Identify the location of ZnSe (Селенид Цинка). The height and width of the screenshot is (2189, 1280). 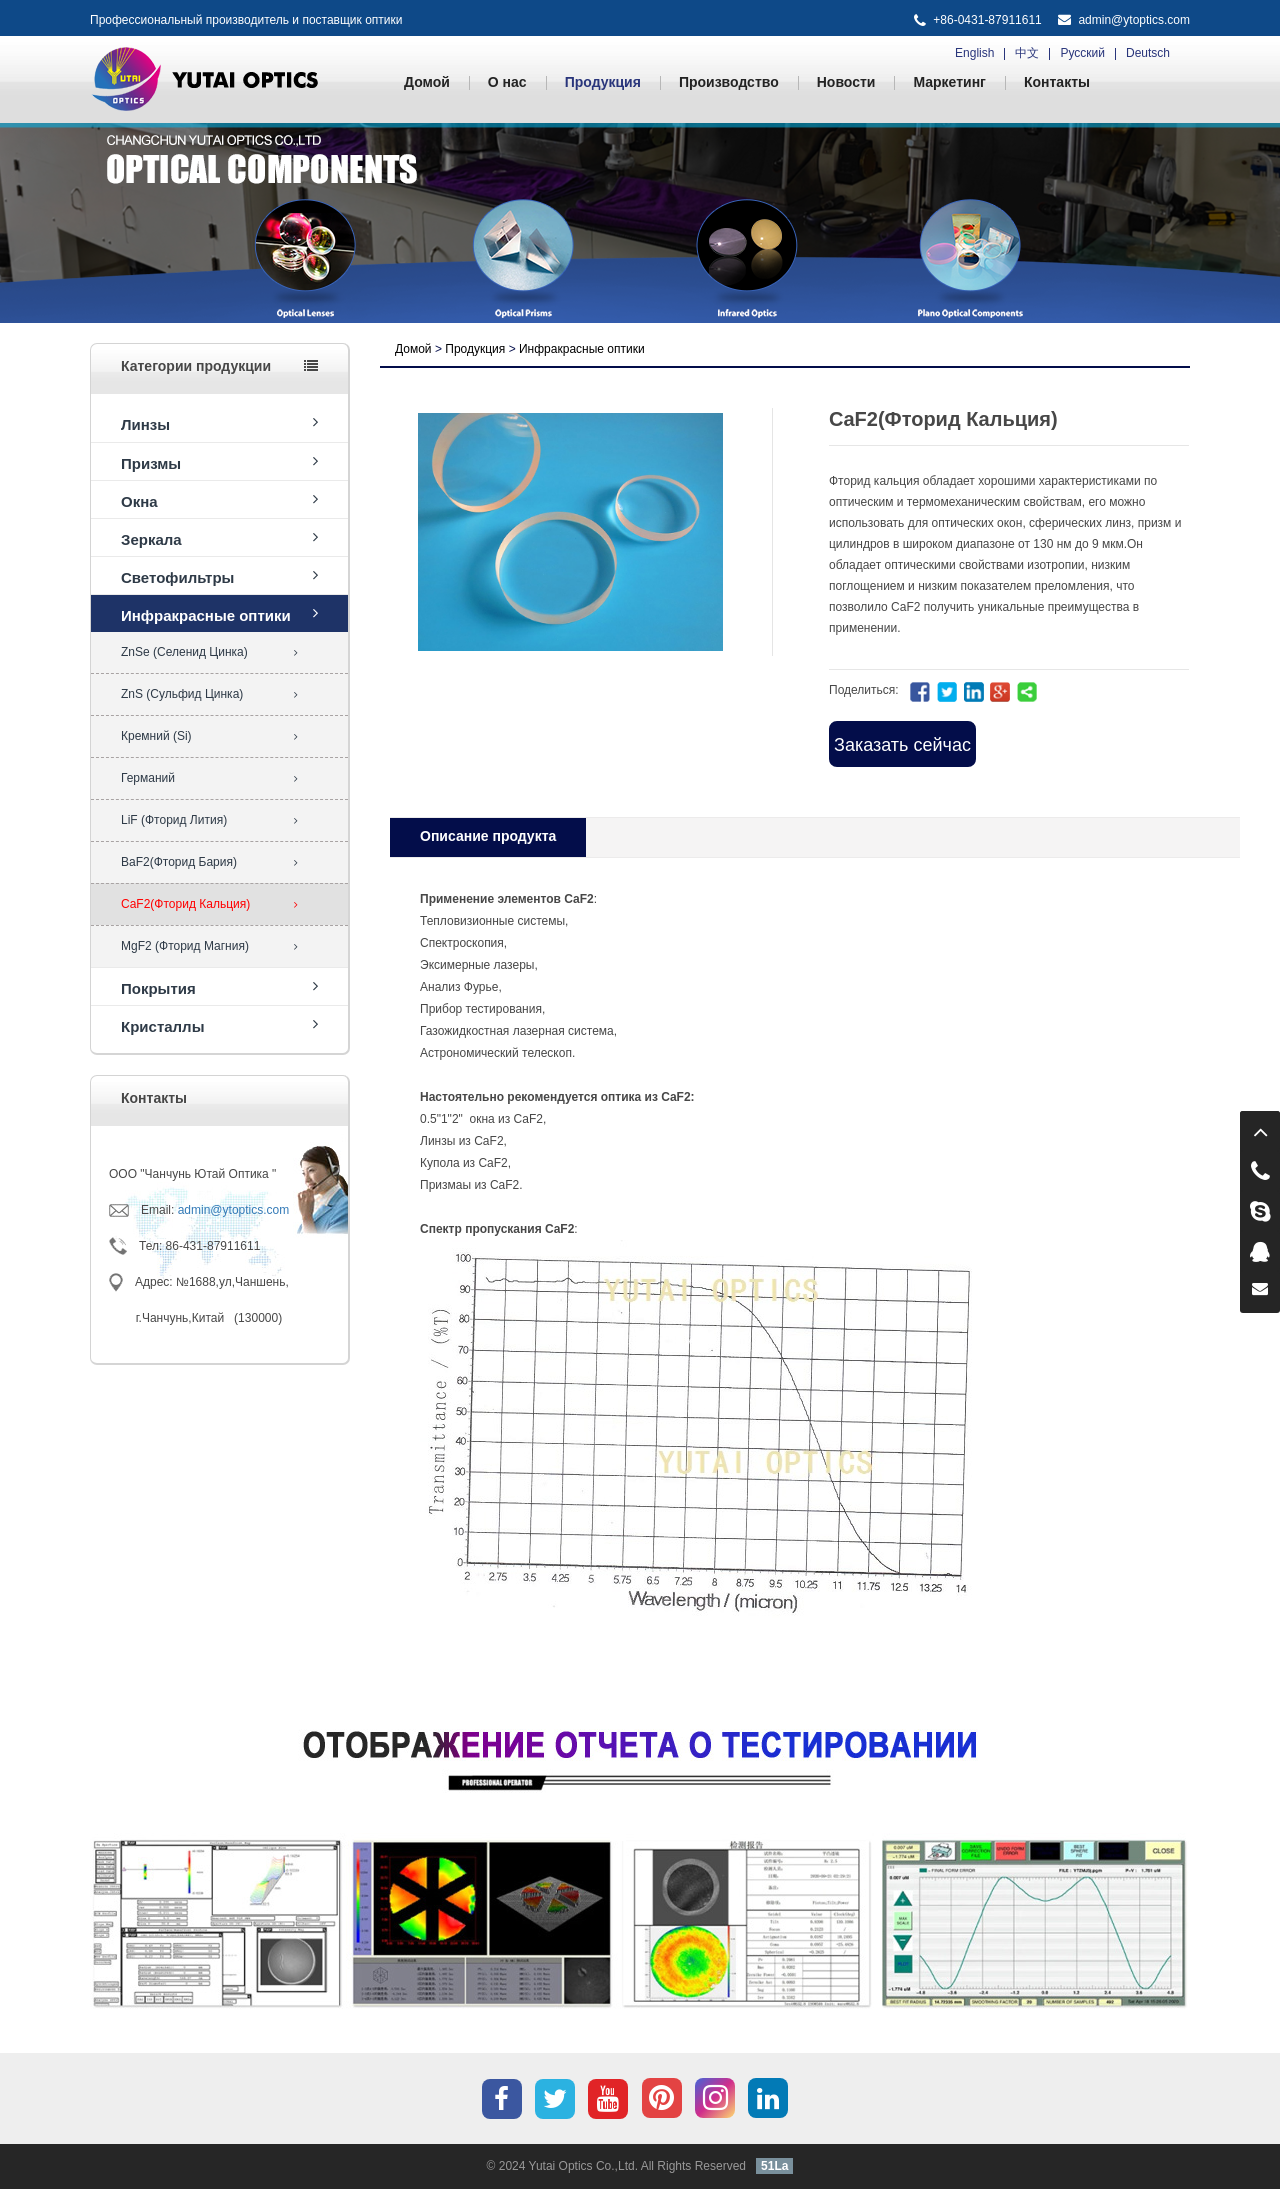
(209, 652).